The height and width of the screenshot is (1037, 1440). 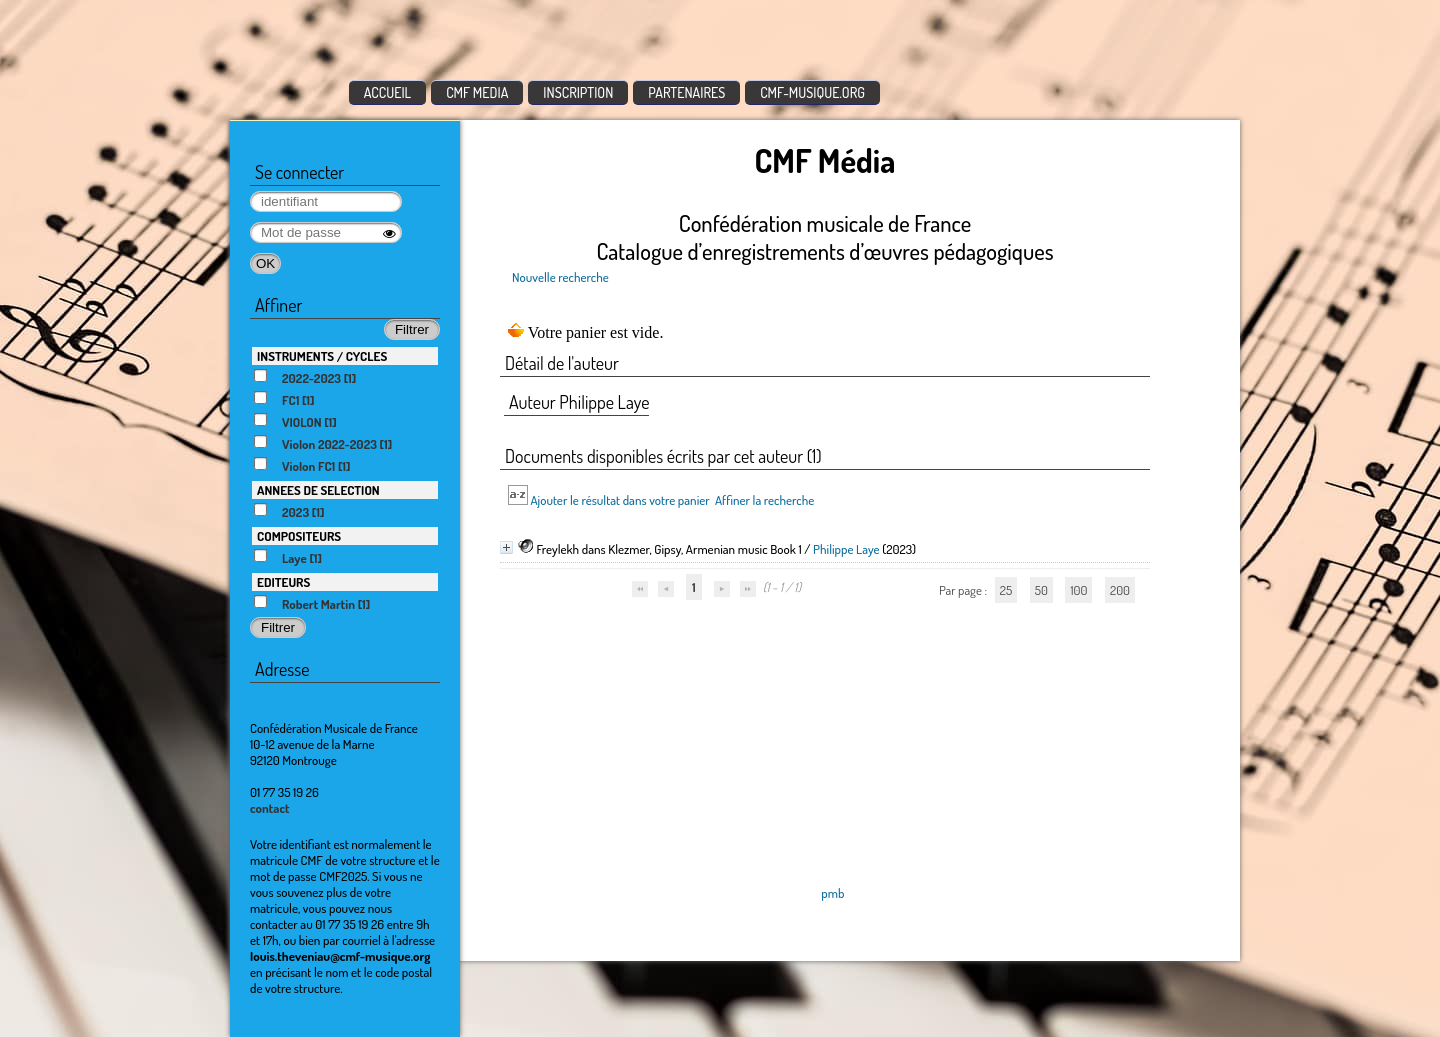 What do you see at coordinates (299, 536) in the screenshot?
I see `COMPOSITEURS` at bounding box center [299, 536].